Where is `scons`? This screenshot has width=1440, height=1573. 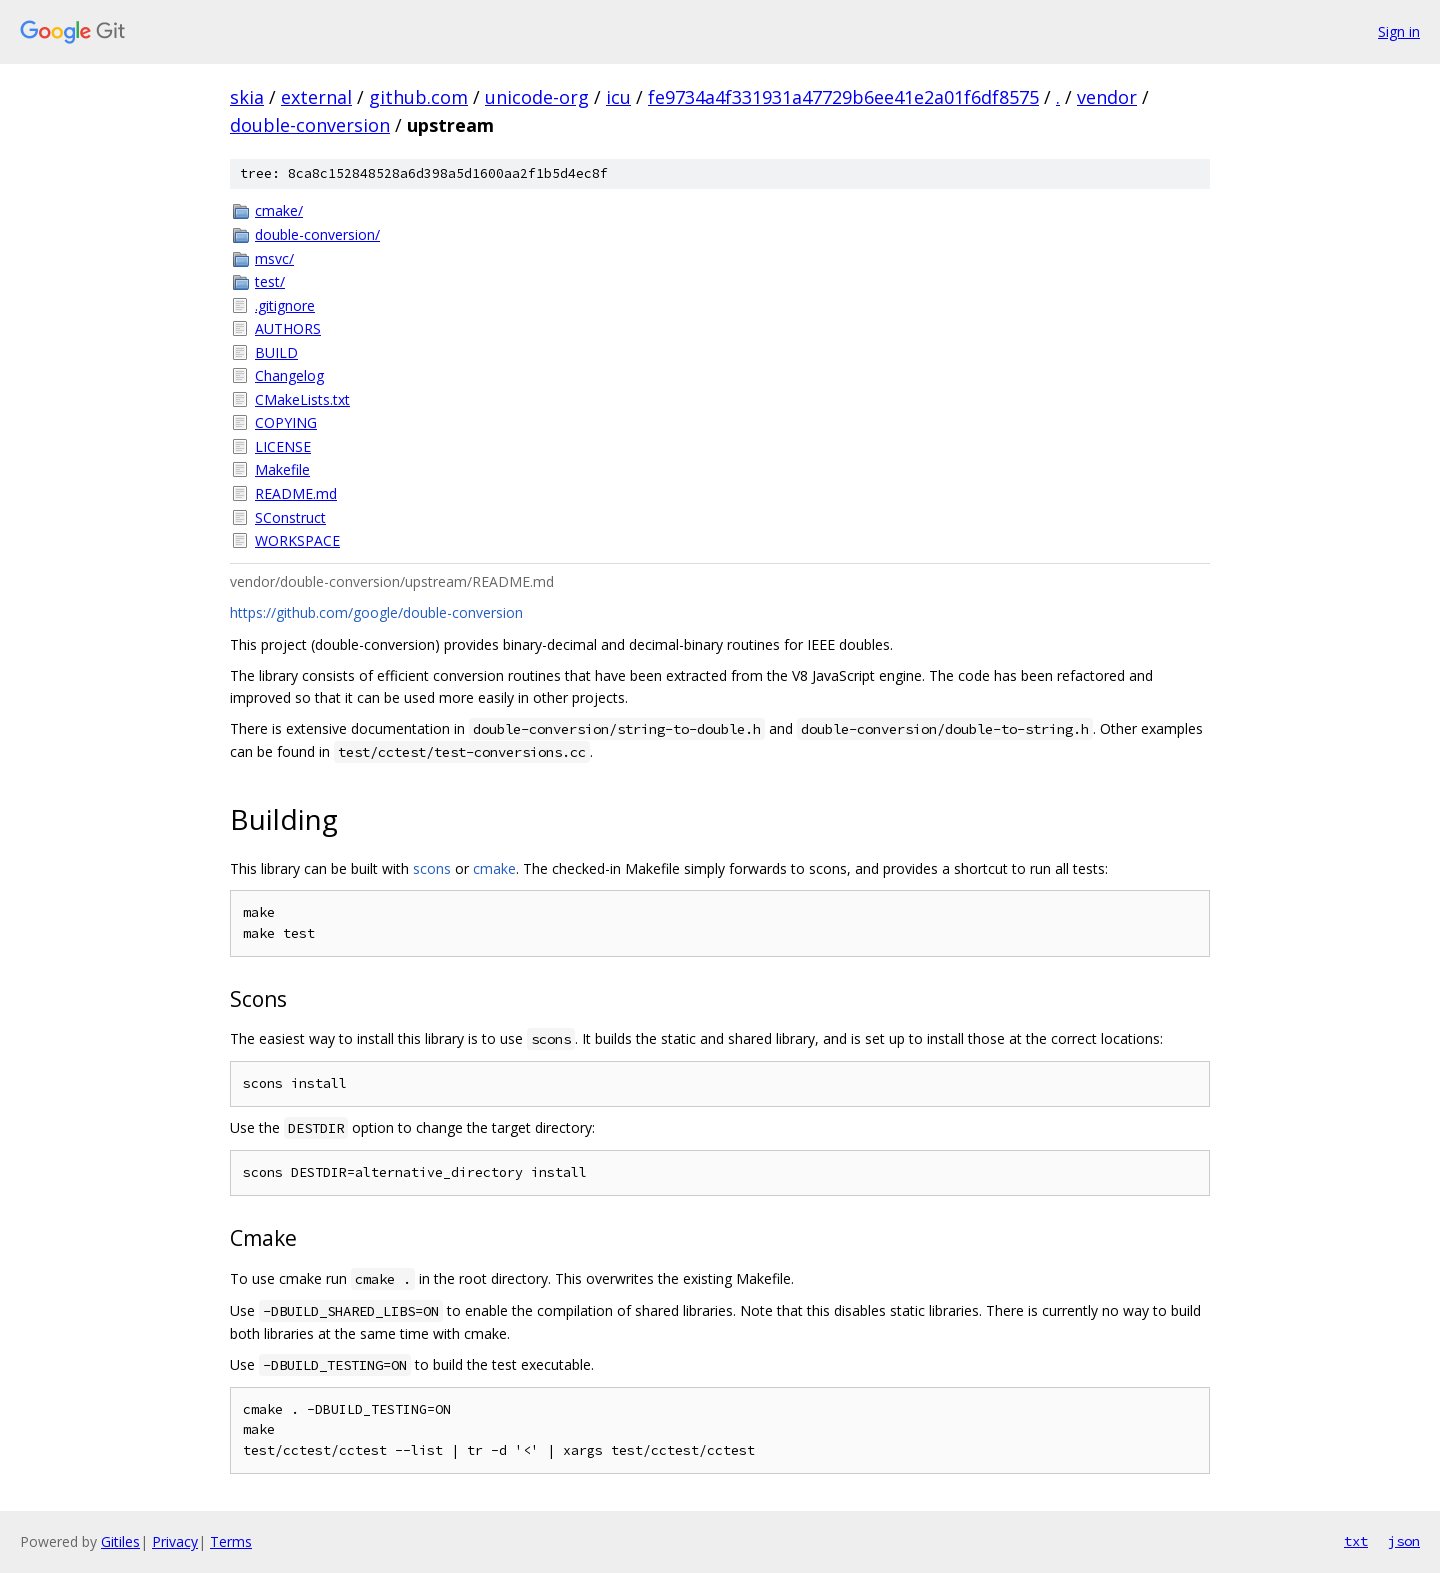
scons is located at coordinates (432, 868).